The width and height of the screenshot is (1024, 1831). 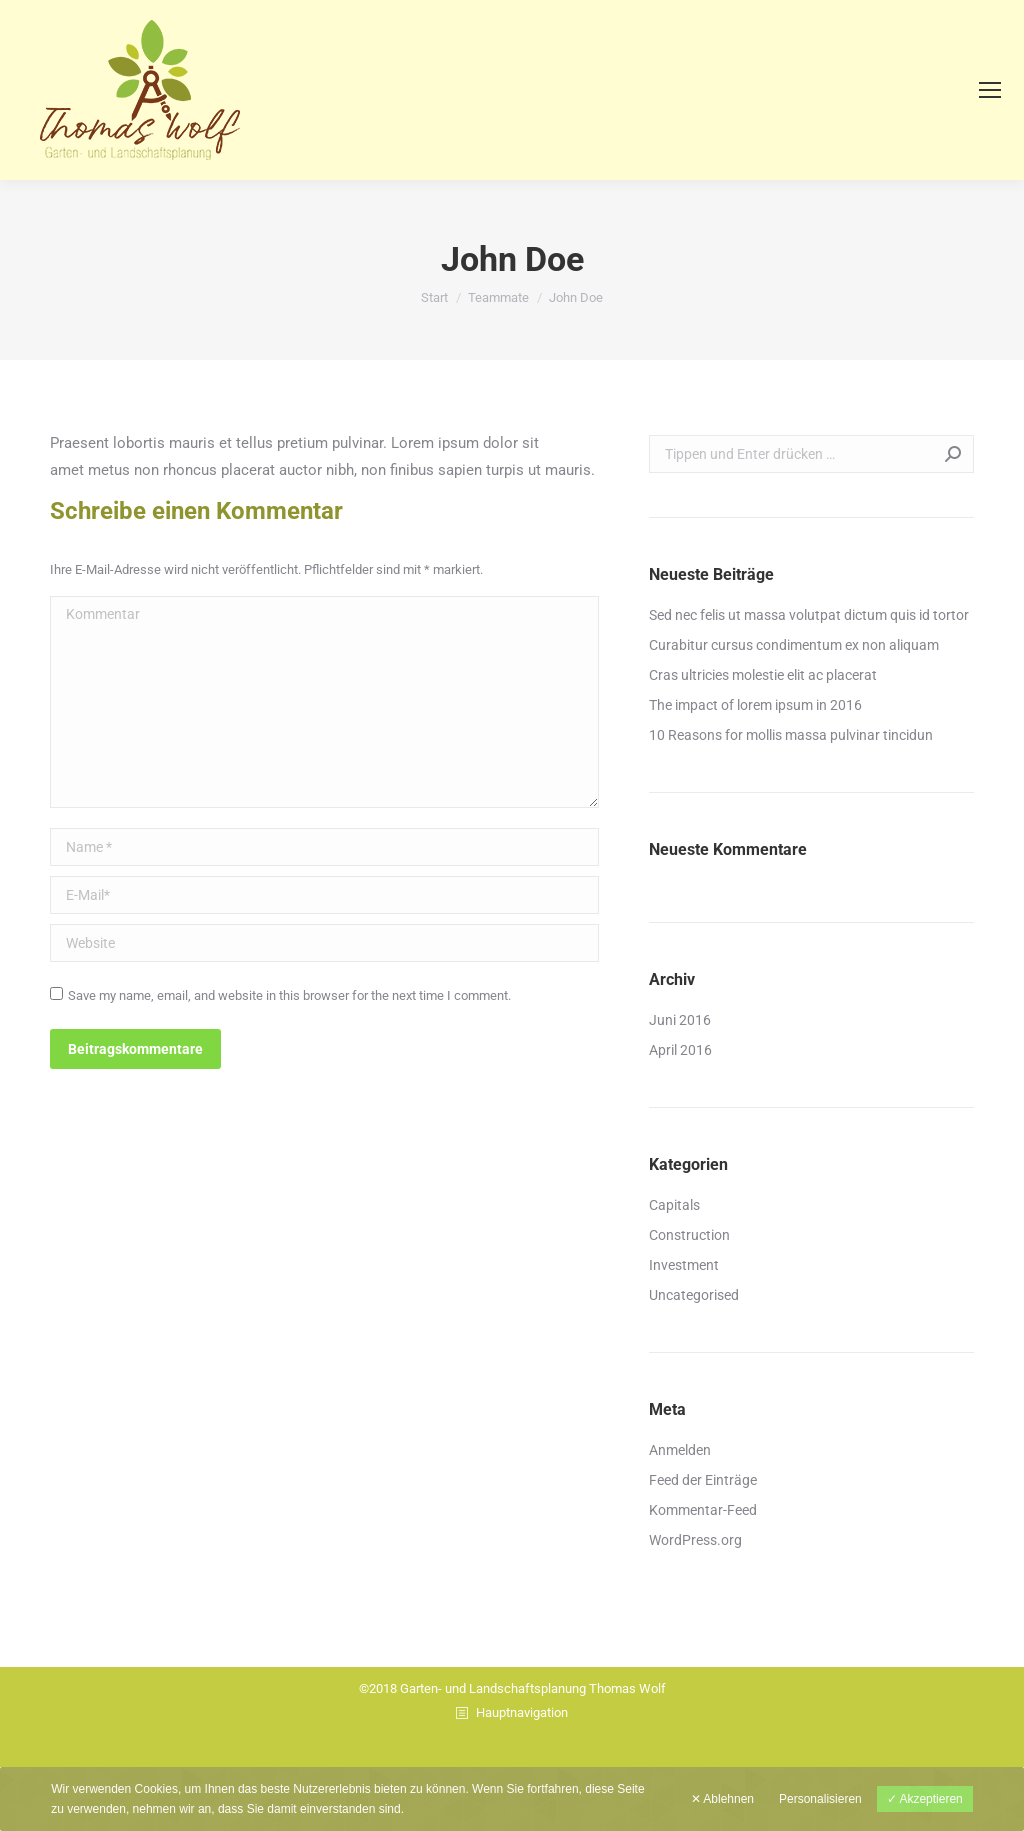 What do you see at coordinates (674, 1205) in the screenshot?
I see `Capitals` at bounding box center [674, 1205].